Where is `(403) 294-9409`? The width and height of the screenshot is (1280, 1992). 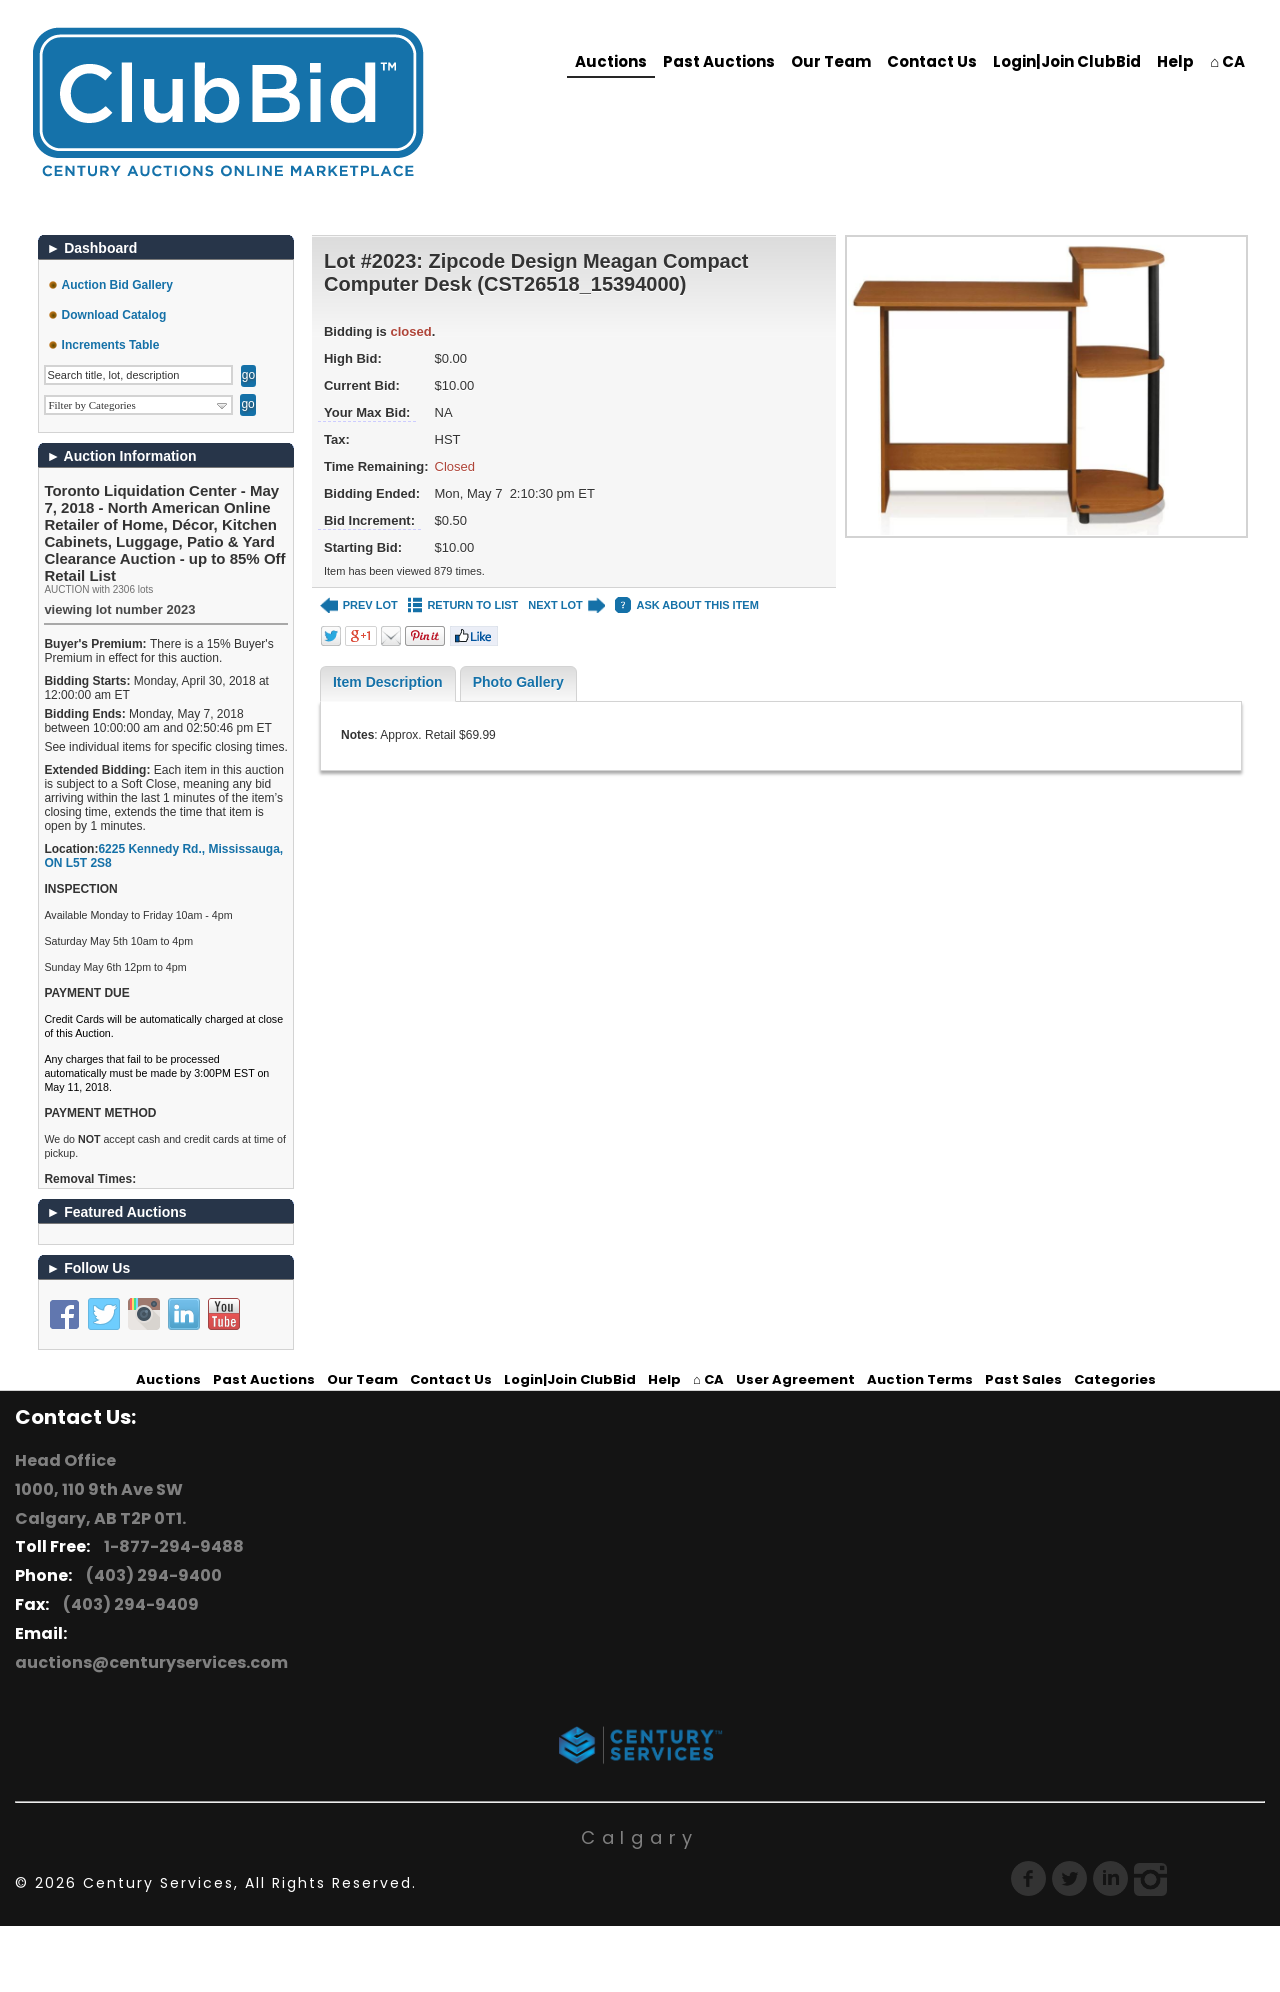
(403) 294-9409 is located at coordinates (128, 1604).